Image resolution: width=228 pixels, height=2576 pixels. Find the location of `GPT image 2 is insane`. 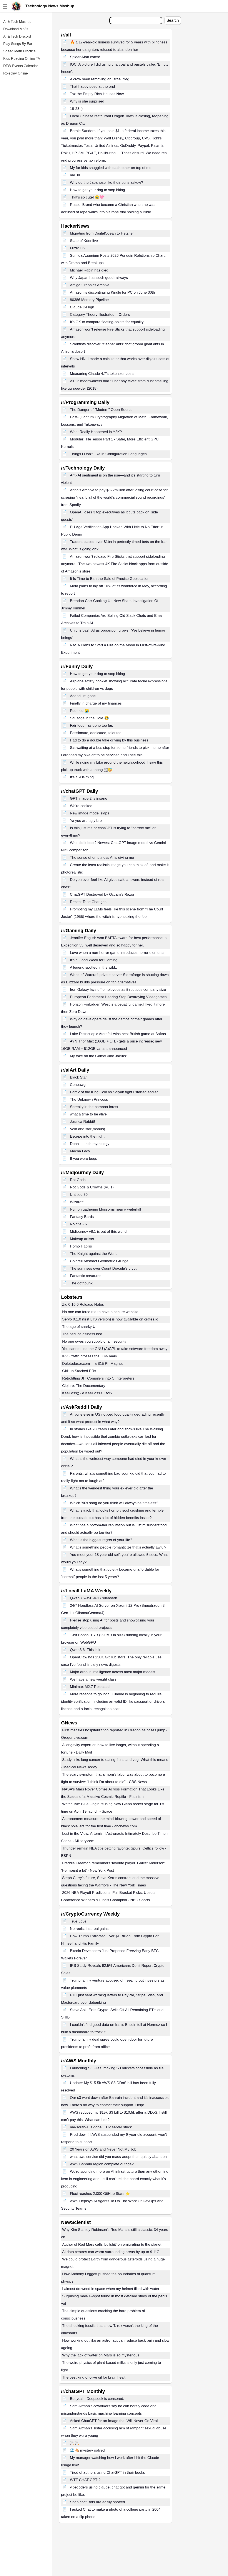

GPT image 2 is insane is located at coordinates (88, 798).